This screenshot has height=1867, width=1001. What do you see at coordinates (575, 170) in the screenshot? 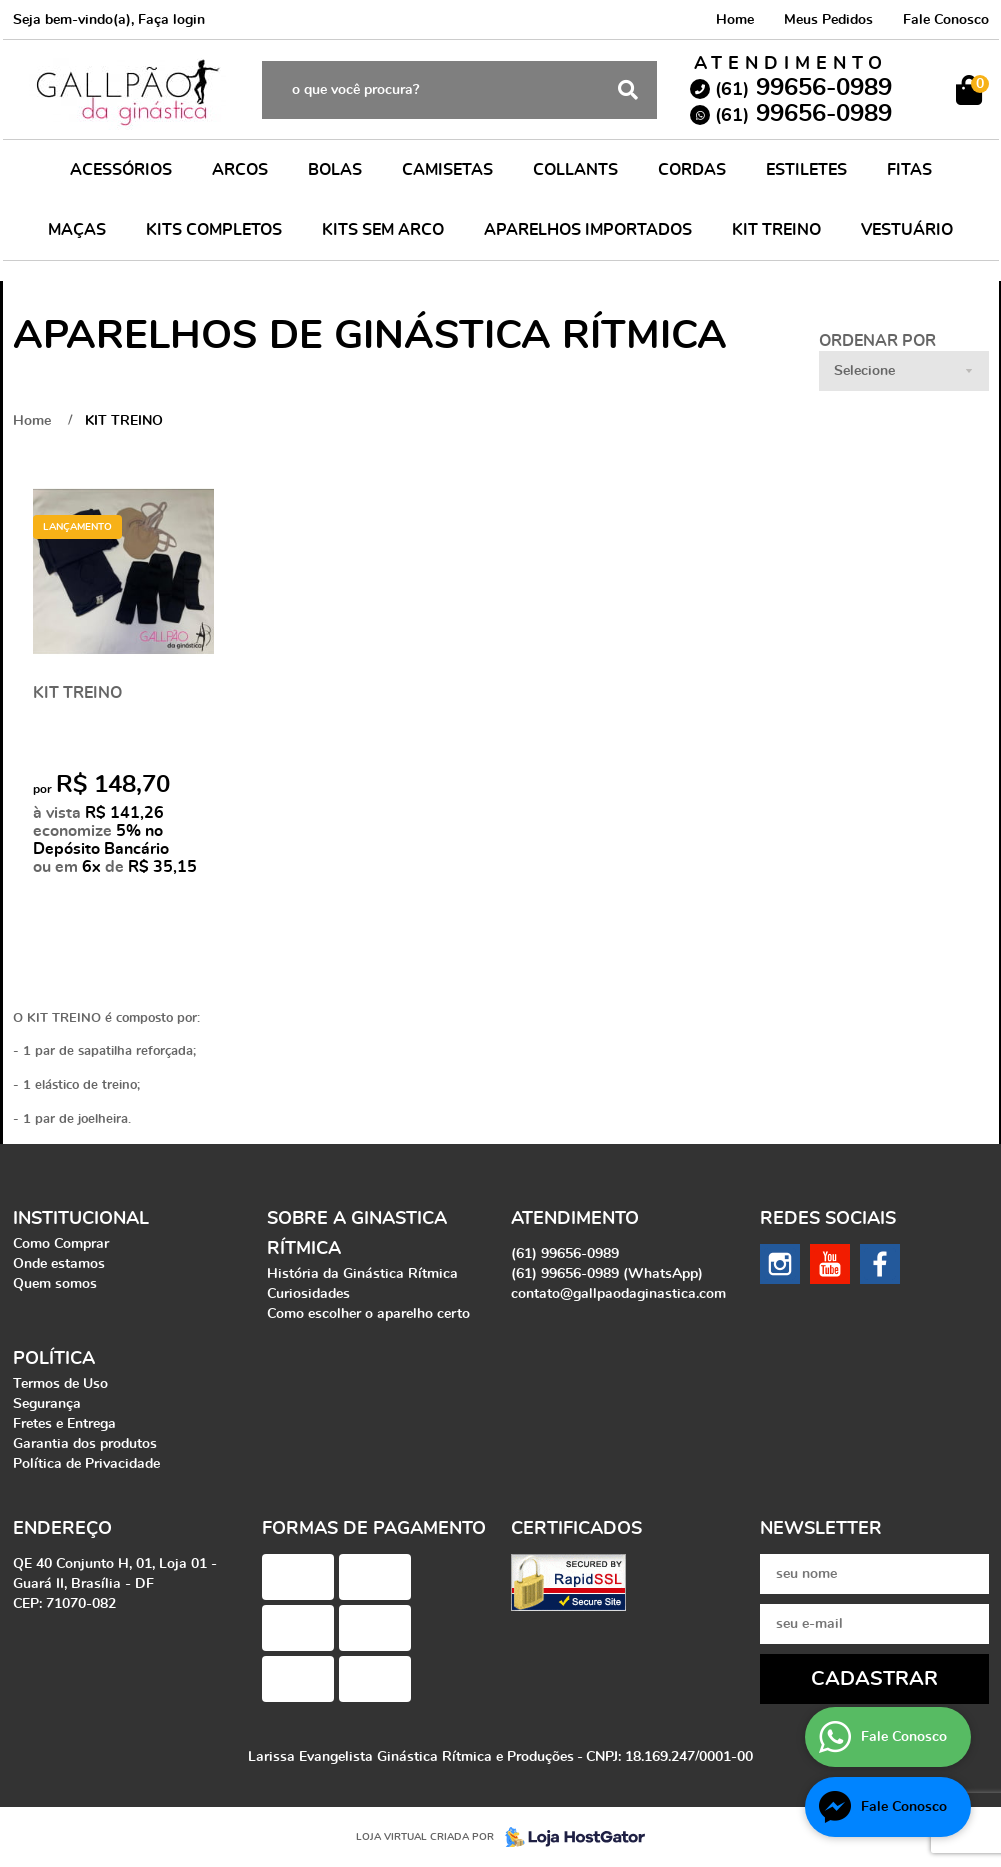
I see `COLLANTS` at bounding box center [575, 170].